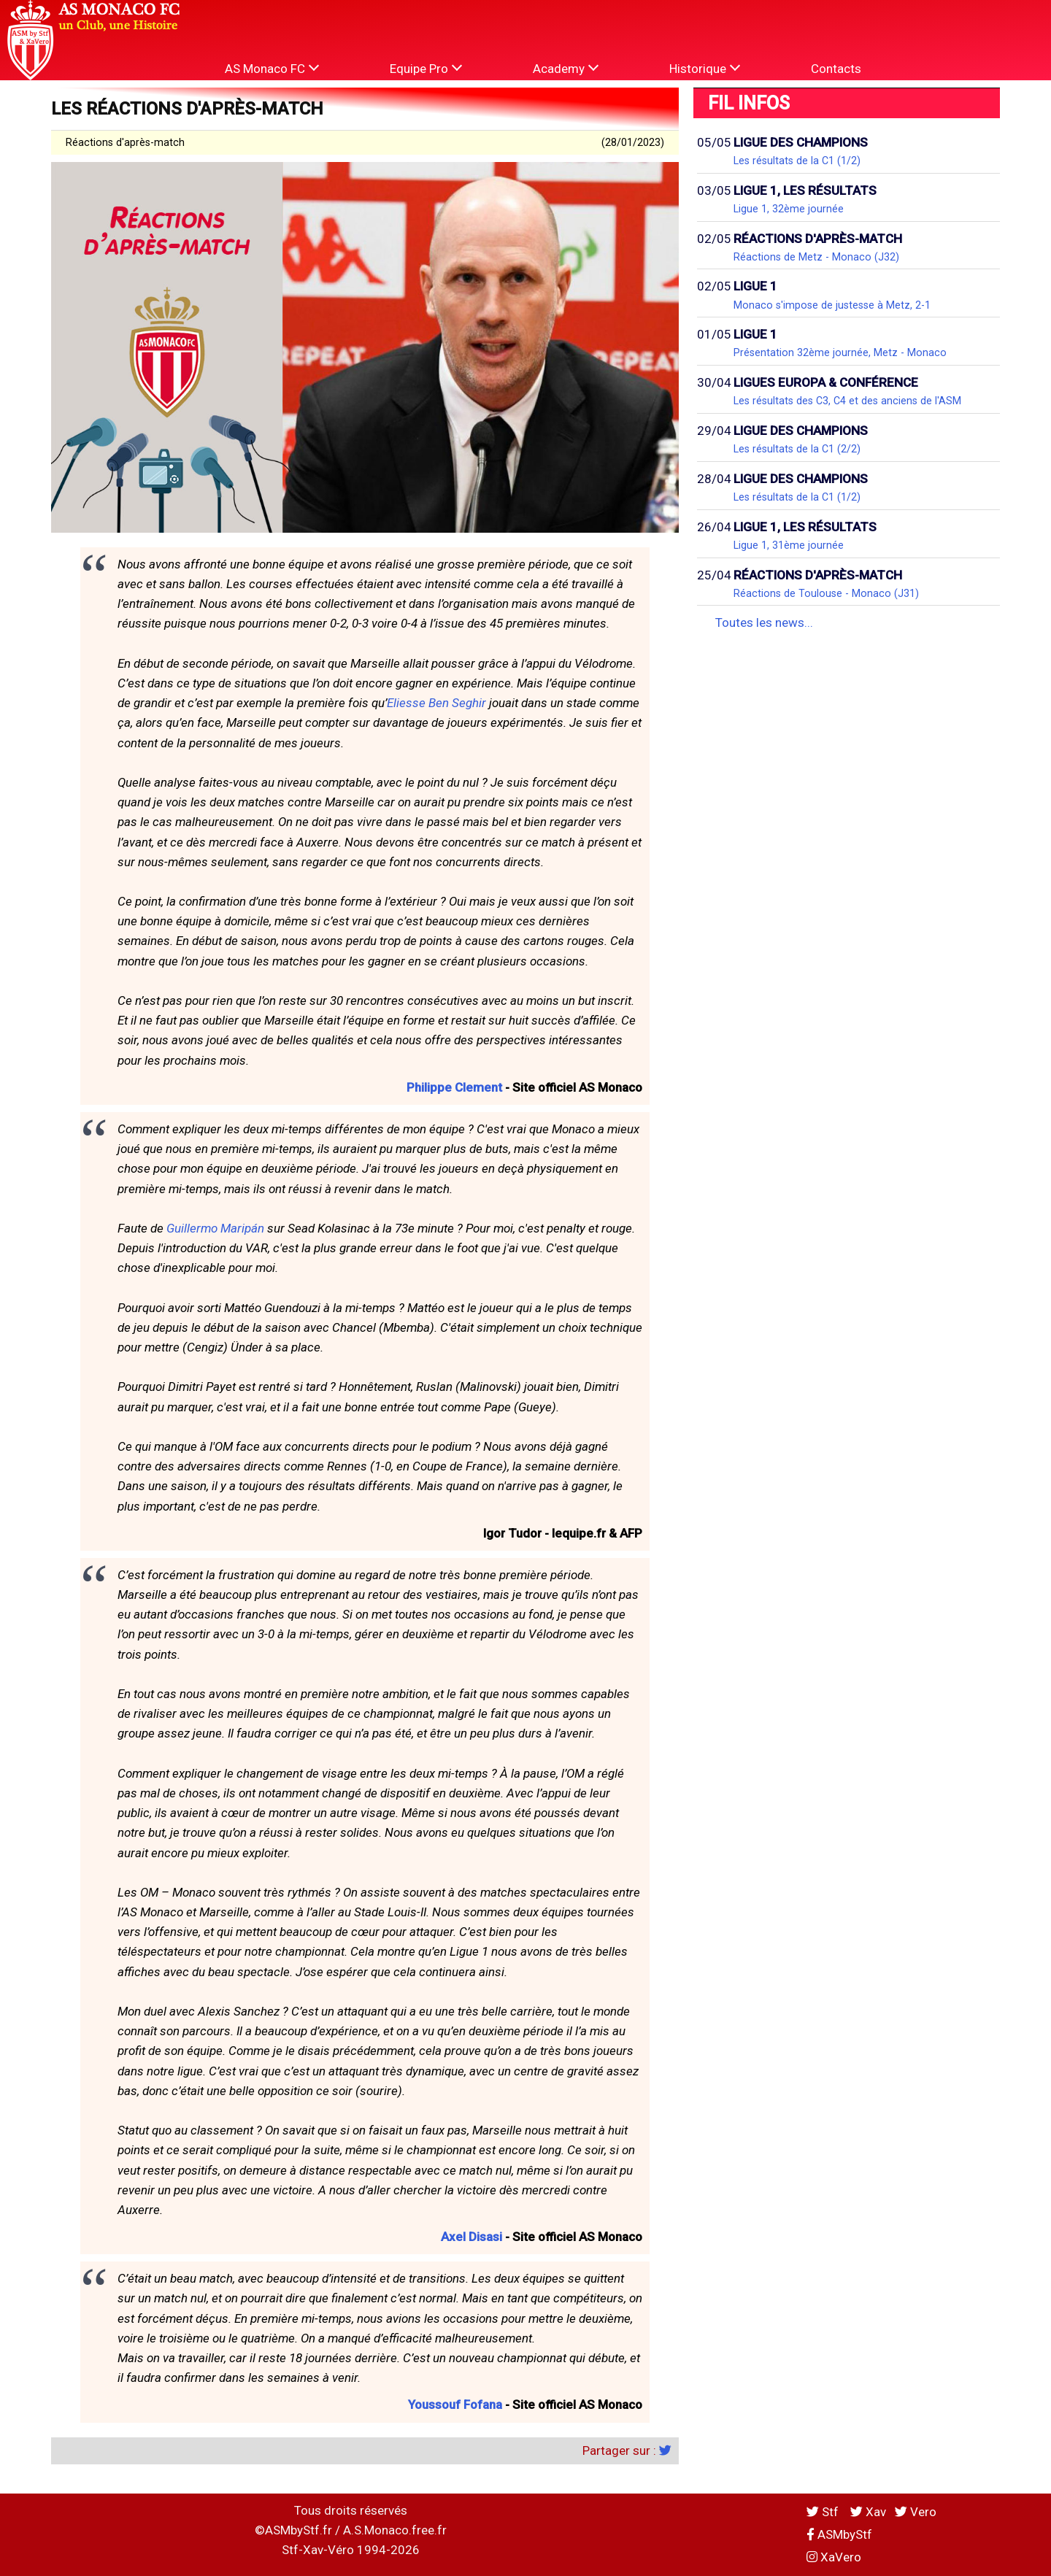 This screenshot has width=1051, height=2576. Describe the element at coordinates (565, 68) in the screenshot. I see `Academy` at that location.